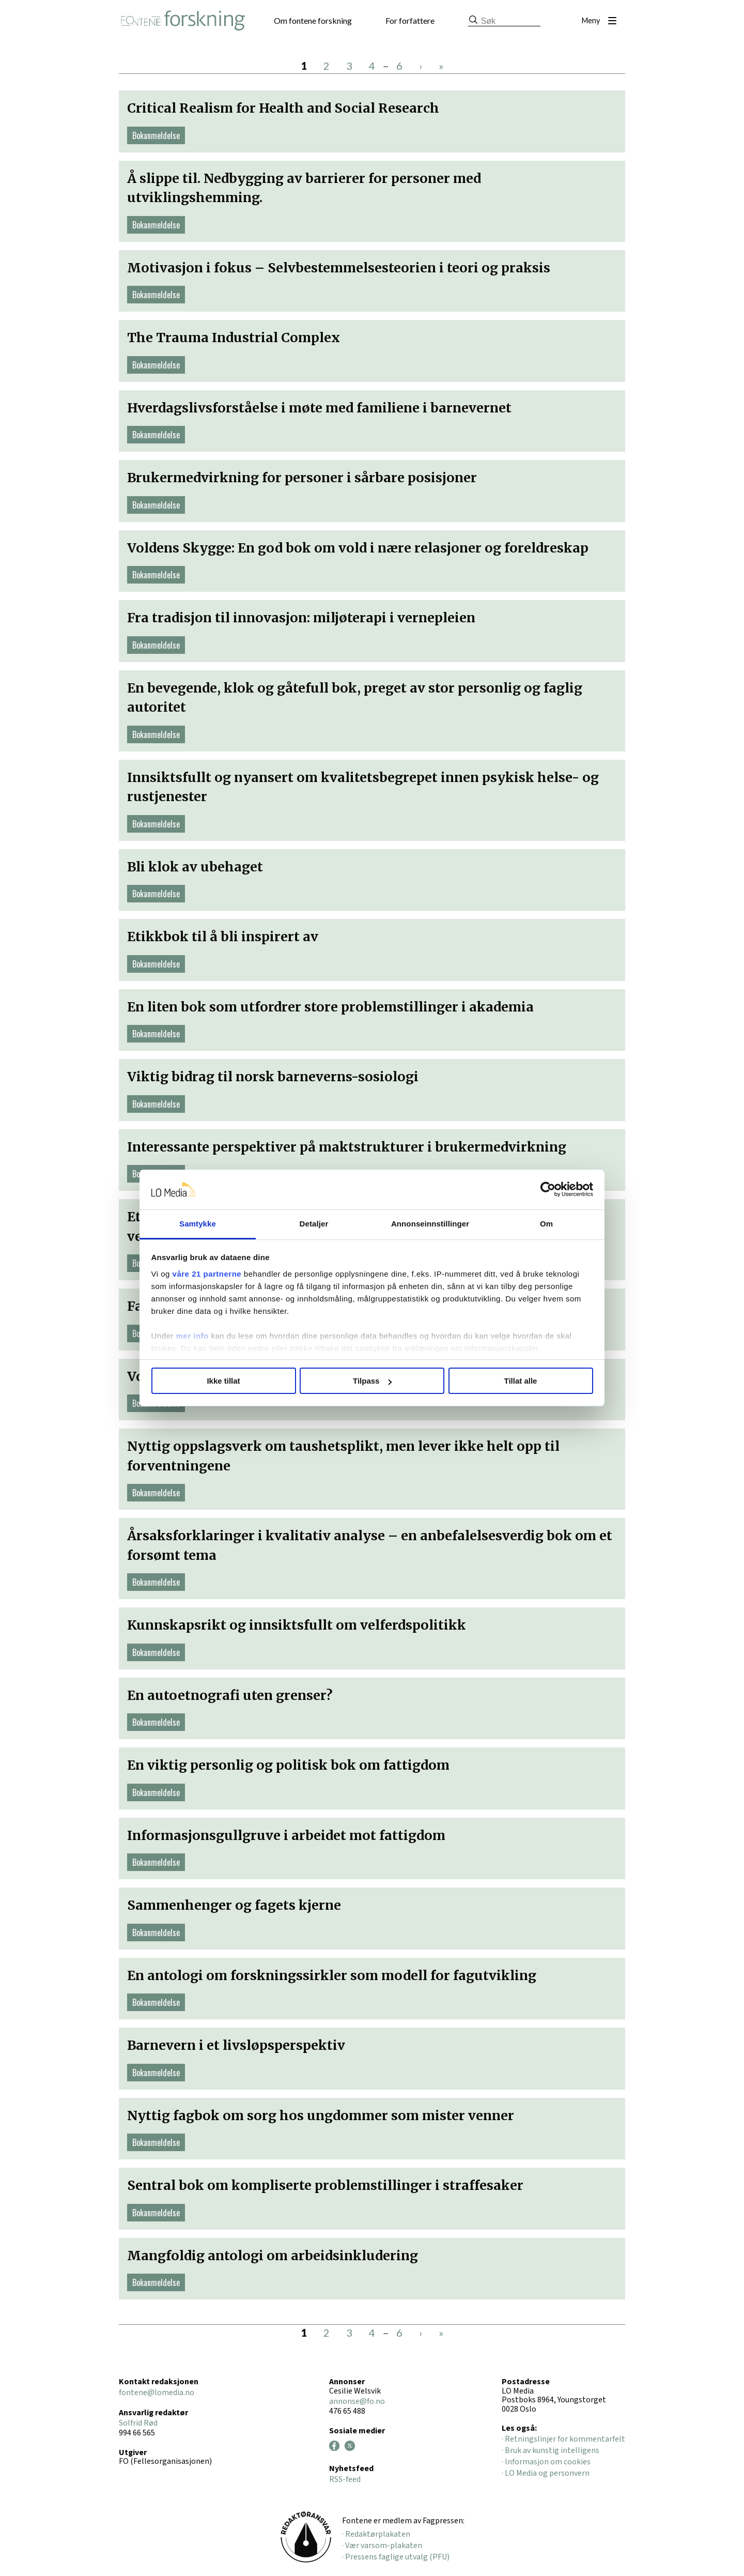 This screenshot has width=744, height=2576. What do you see at coordinates (207, 1273) in the screenshot?
I see `våre 21 partnerne` at bounding box center [207, 1273].